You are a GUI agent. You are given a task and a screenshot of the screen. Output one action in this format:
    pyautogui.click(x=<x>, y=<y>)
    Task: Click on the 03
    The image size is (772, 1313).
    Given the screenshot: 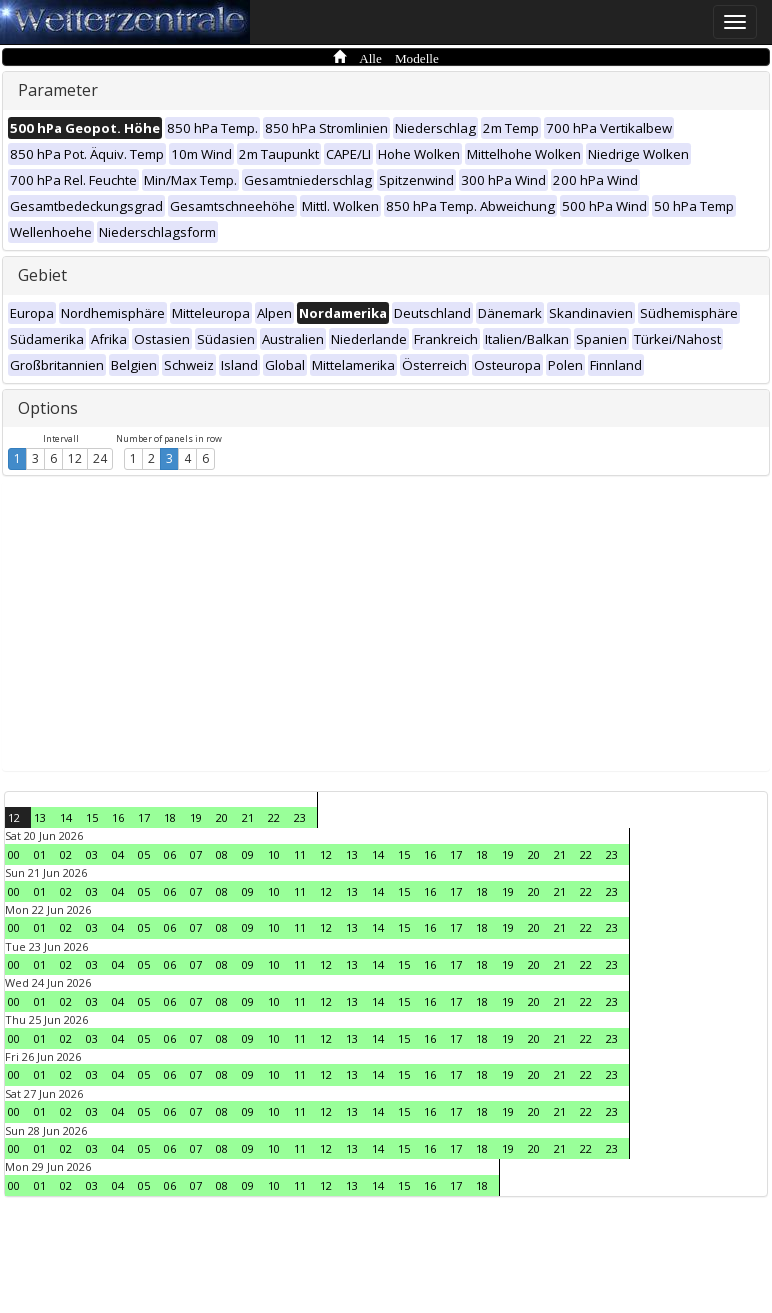 What is the action you would take?
    pyautogui.click(x=92, y=854)
    